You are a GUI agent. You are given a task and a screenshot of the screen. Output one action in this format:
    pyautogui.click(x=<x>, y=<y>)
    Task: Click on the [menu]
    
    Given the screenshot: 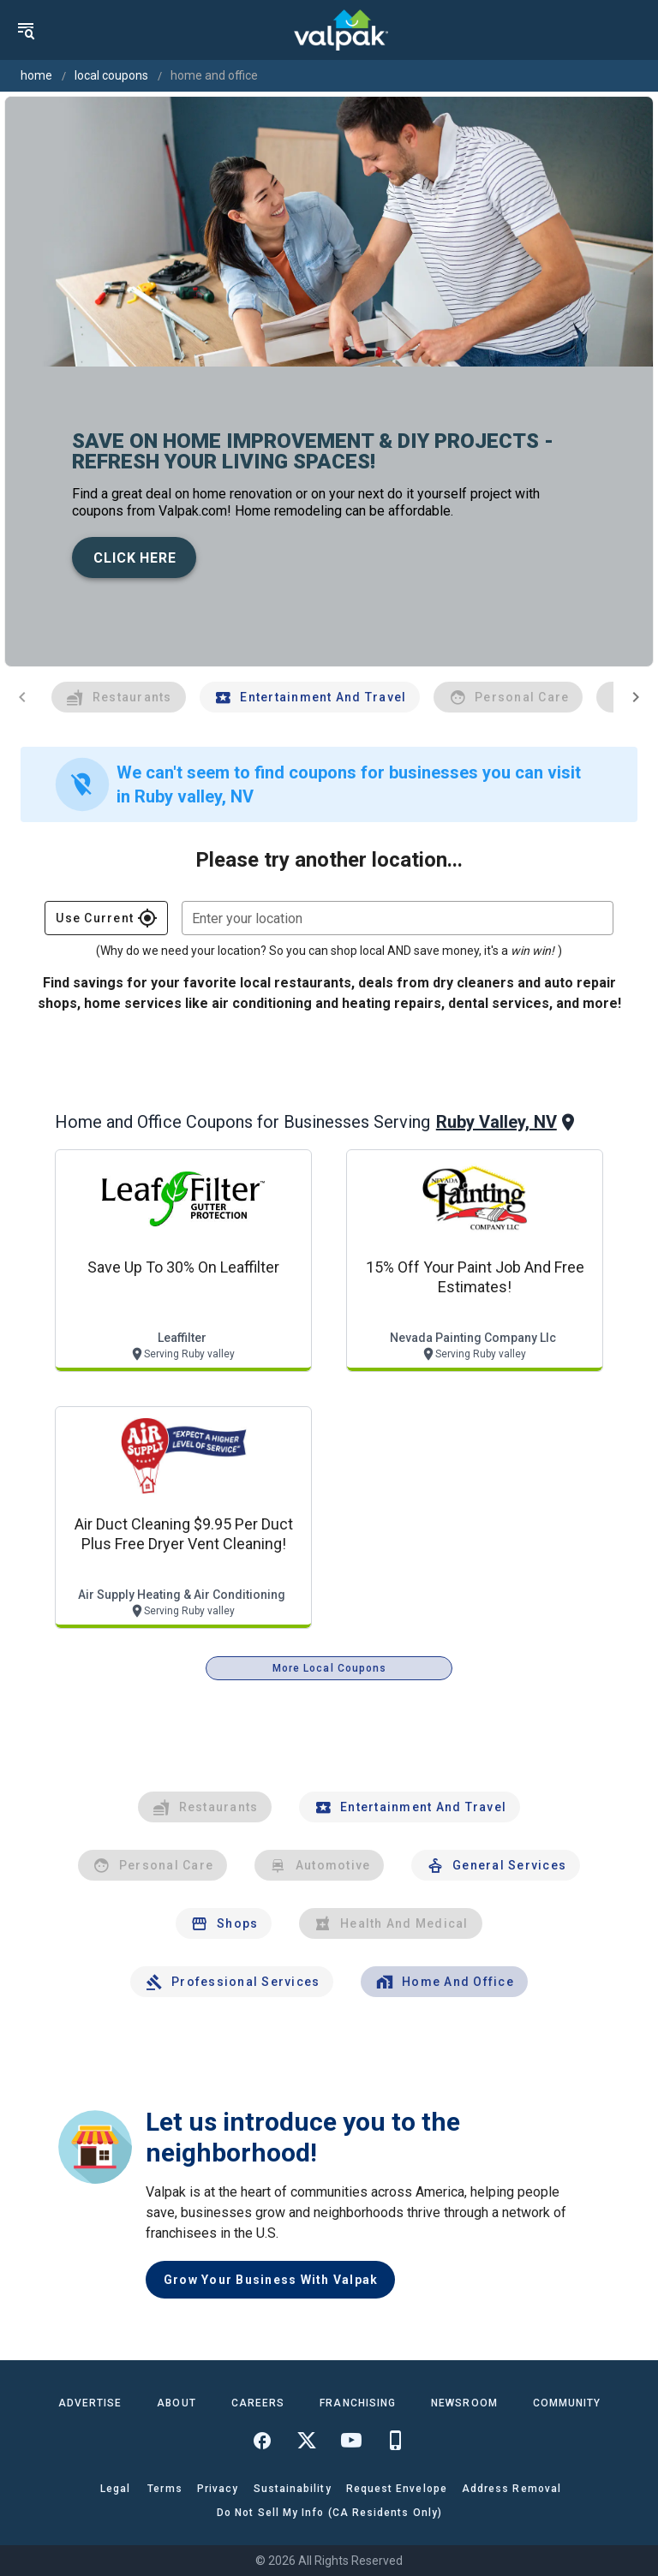 What is the action you would take?
    pyautogui.click(x=26, y=30)
    